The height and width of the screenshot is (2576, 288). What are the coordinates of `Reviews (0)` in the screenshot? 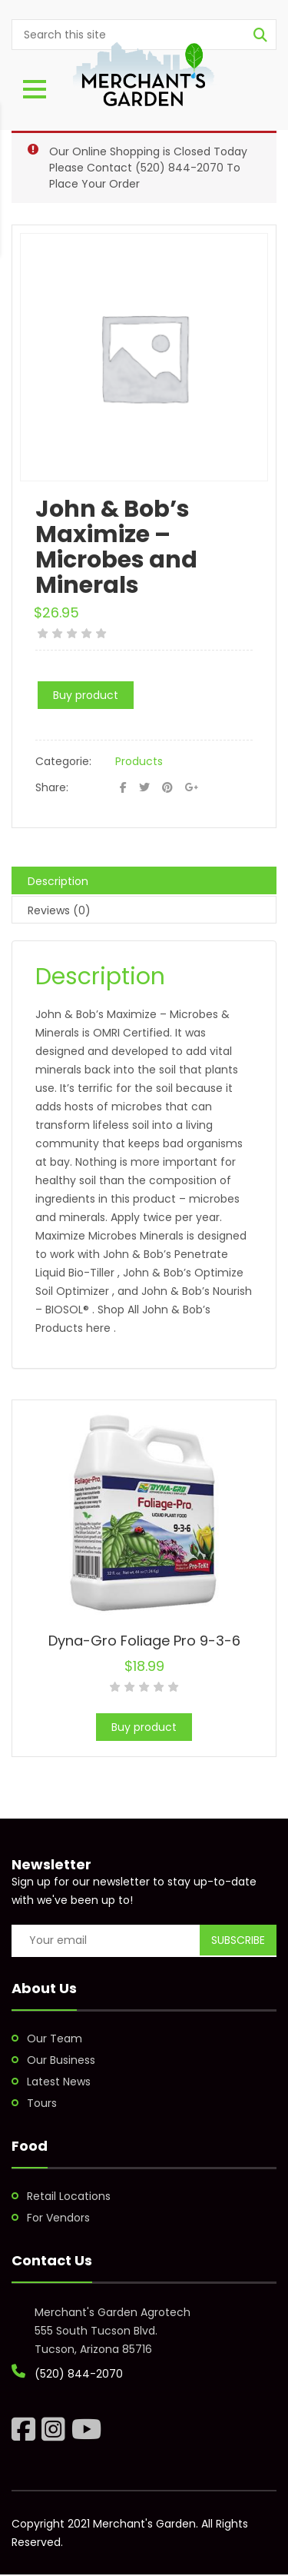 It's located at (59, 910).